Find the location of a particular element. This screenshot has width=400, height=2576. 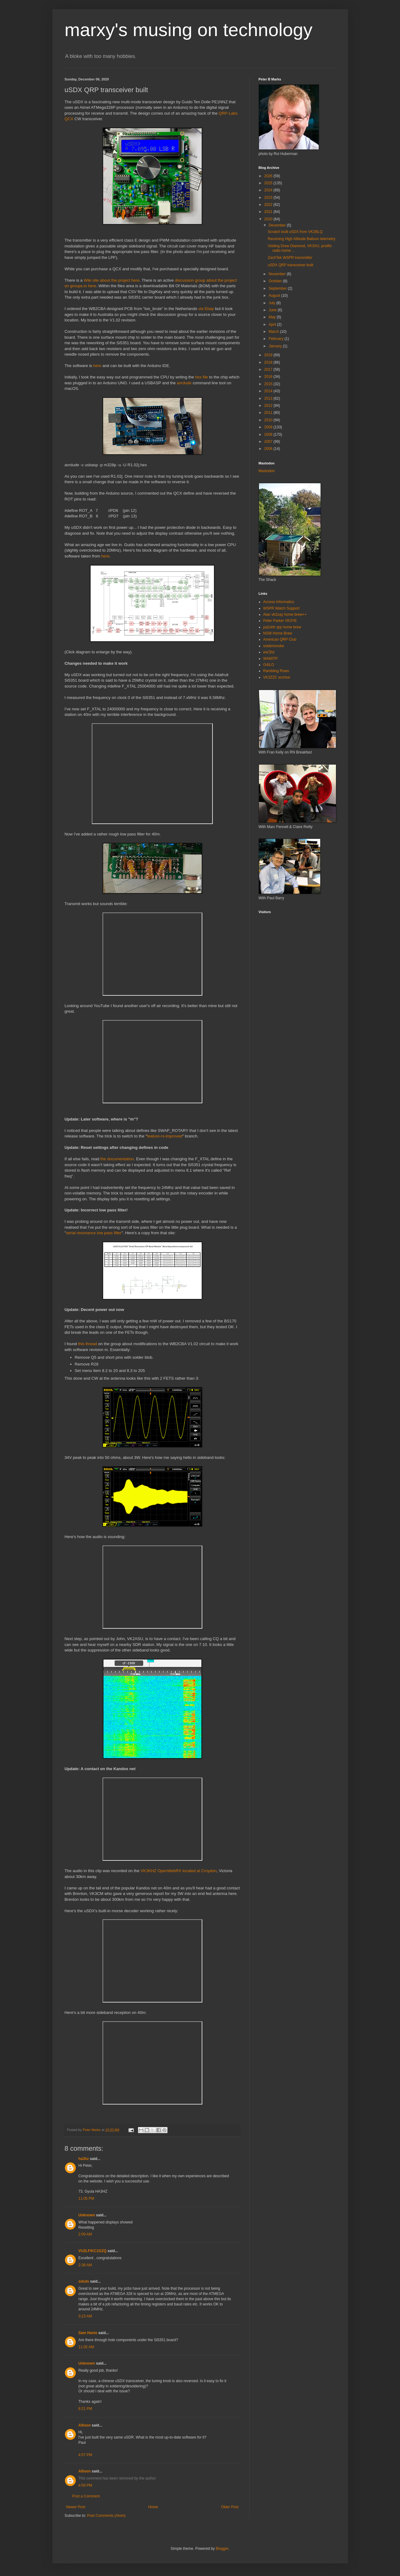

Newer Post is located at coordinates (75, 2507).